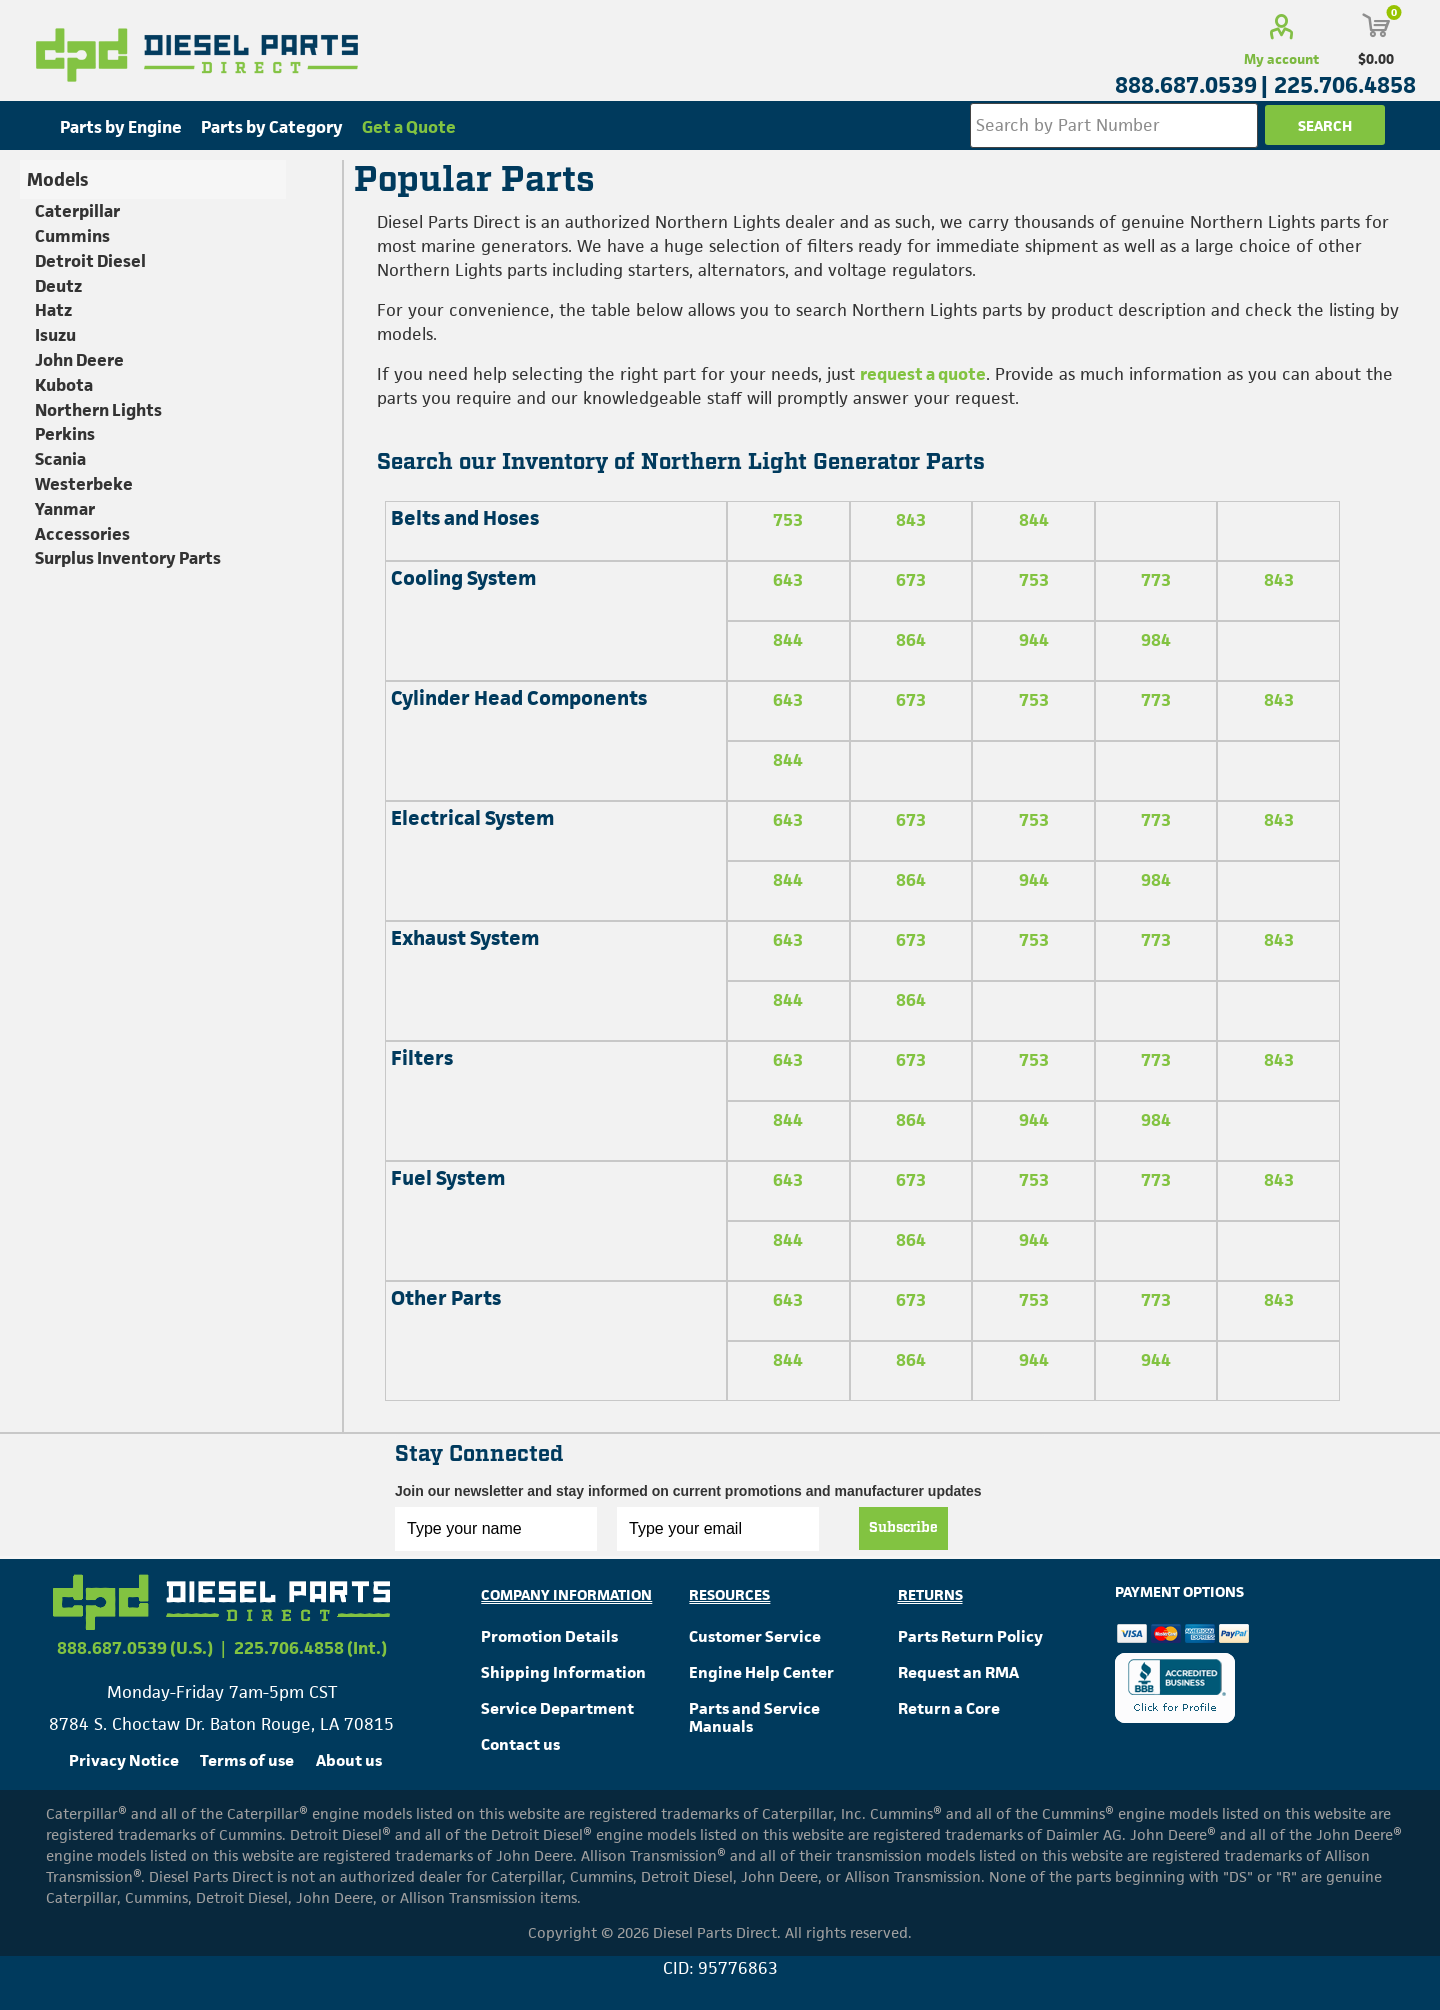  I want to click on 643, so click(788, 580).